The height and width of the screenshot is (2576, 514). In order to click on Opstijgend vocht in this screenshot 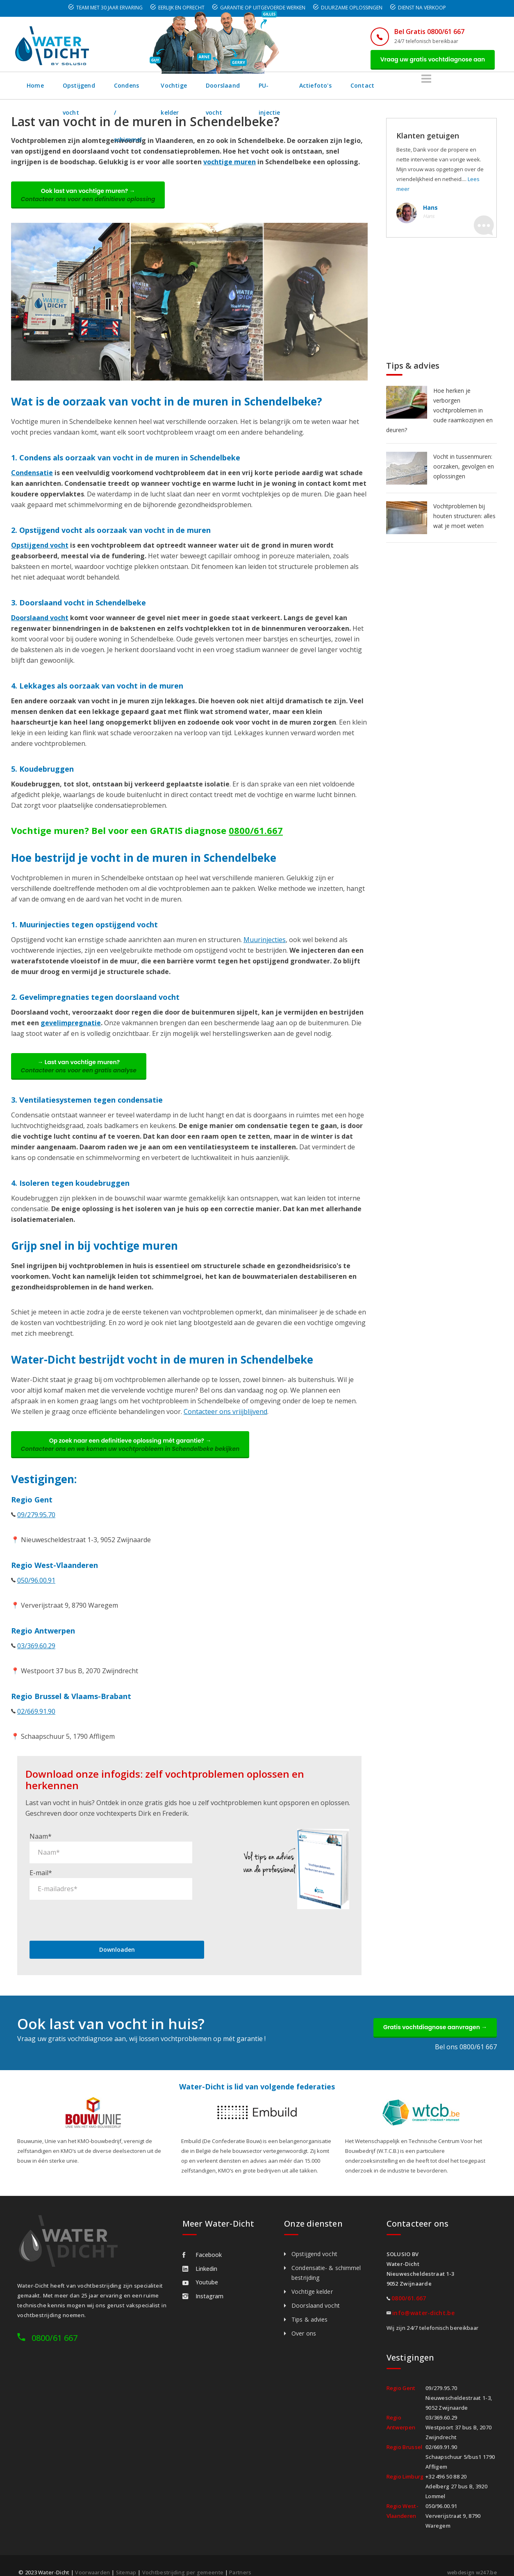, I will do `click(89, 87)`.